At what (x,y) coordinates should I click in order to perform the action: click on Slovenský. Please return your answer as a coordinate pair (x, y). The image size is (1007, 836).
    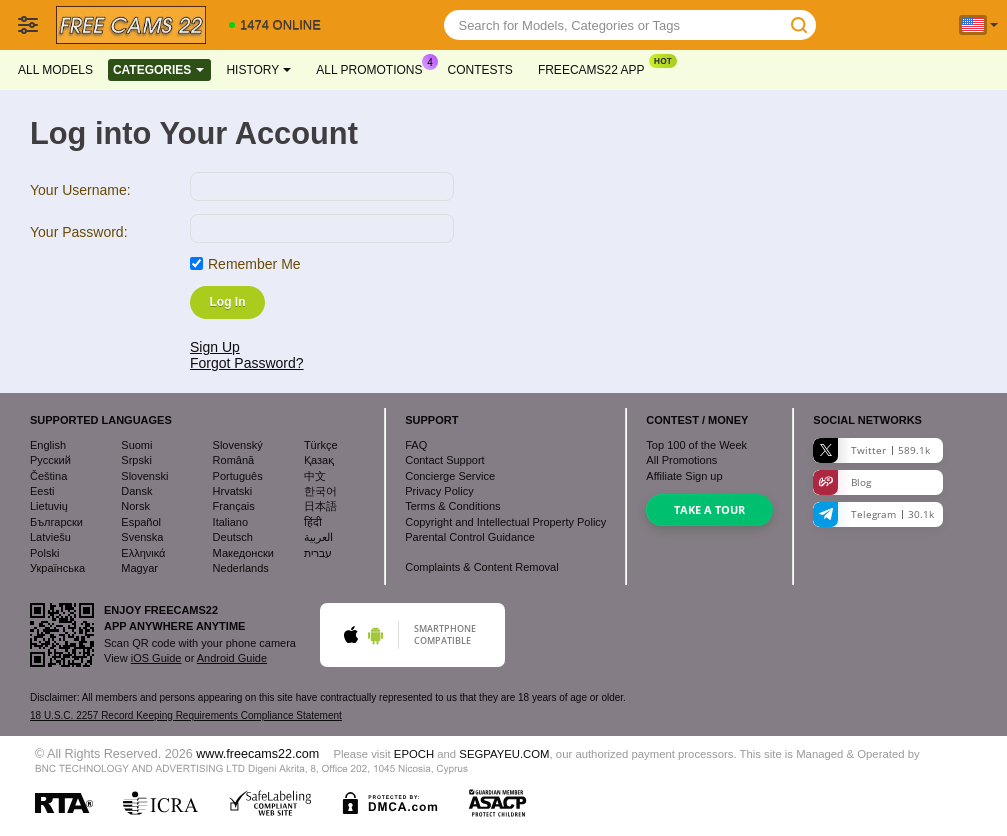
    Looking at the image, I should click on (238, 445).